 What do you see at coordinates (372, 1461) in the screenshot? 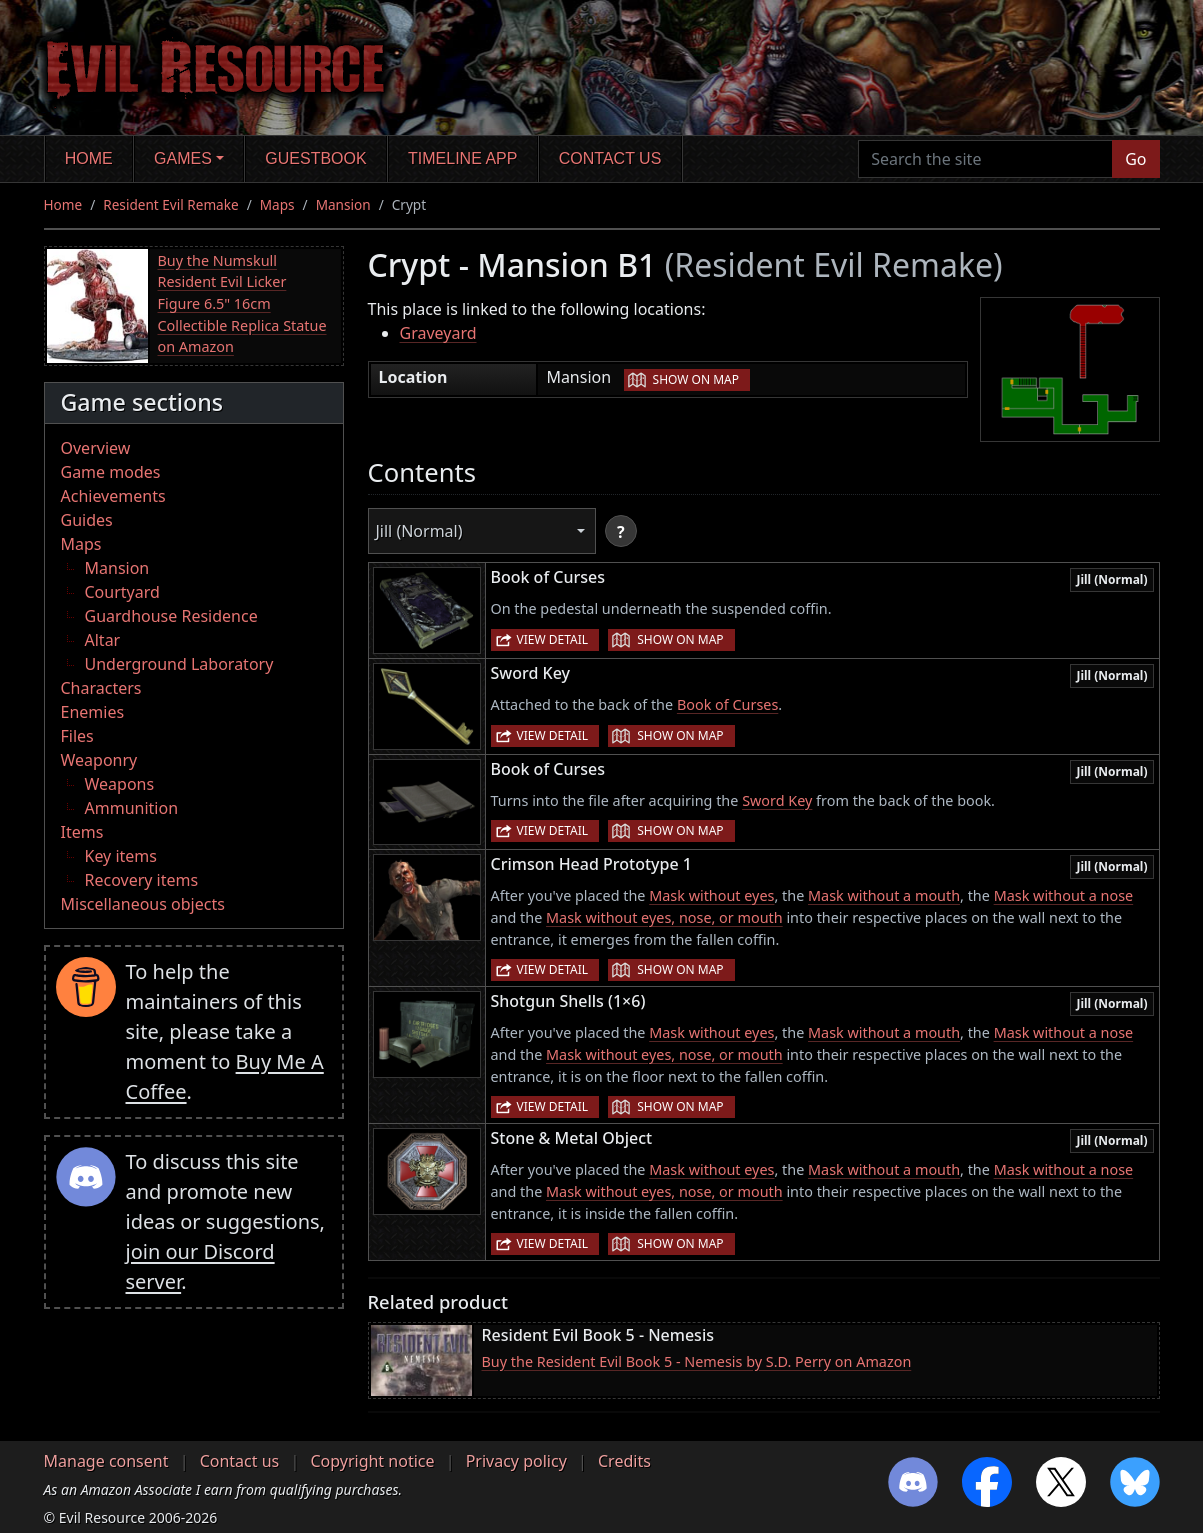
I see `Copyright notice` at bounding box center [372, 1461].